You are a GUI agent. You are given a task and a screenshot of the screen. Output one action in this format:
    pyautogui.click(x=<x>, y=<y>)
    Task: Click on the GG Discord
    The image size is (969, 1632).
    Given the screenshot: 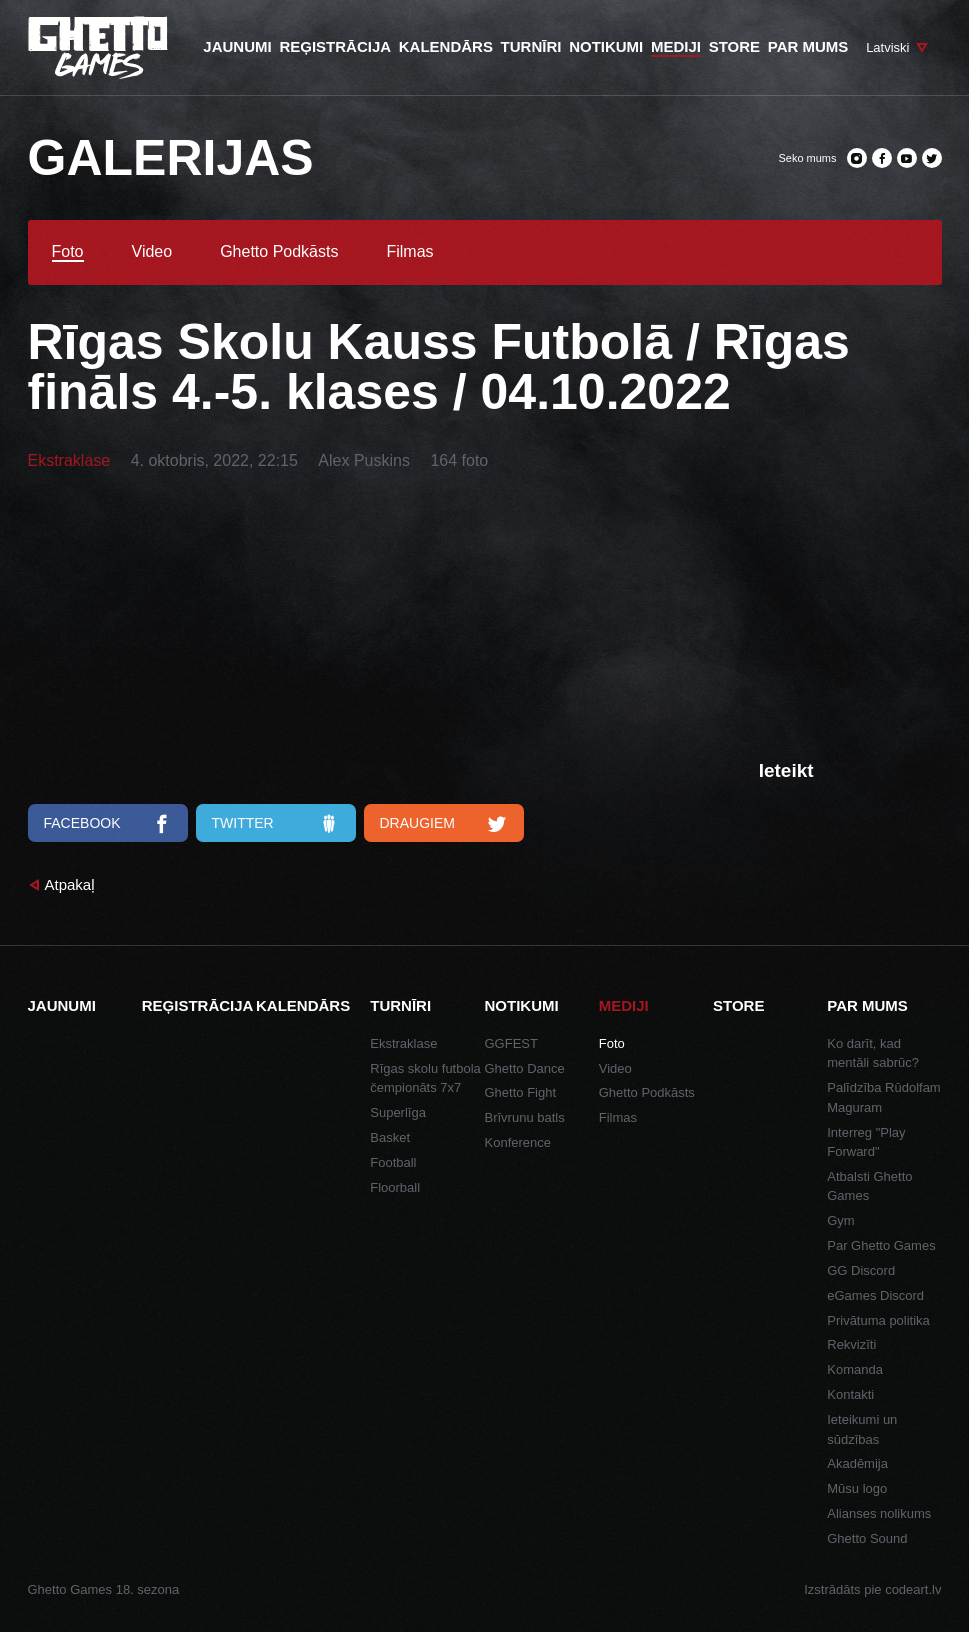 What is the action you would take?
    pyautogui.click(x=861, y=1270)
    